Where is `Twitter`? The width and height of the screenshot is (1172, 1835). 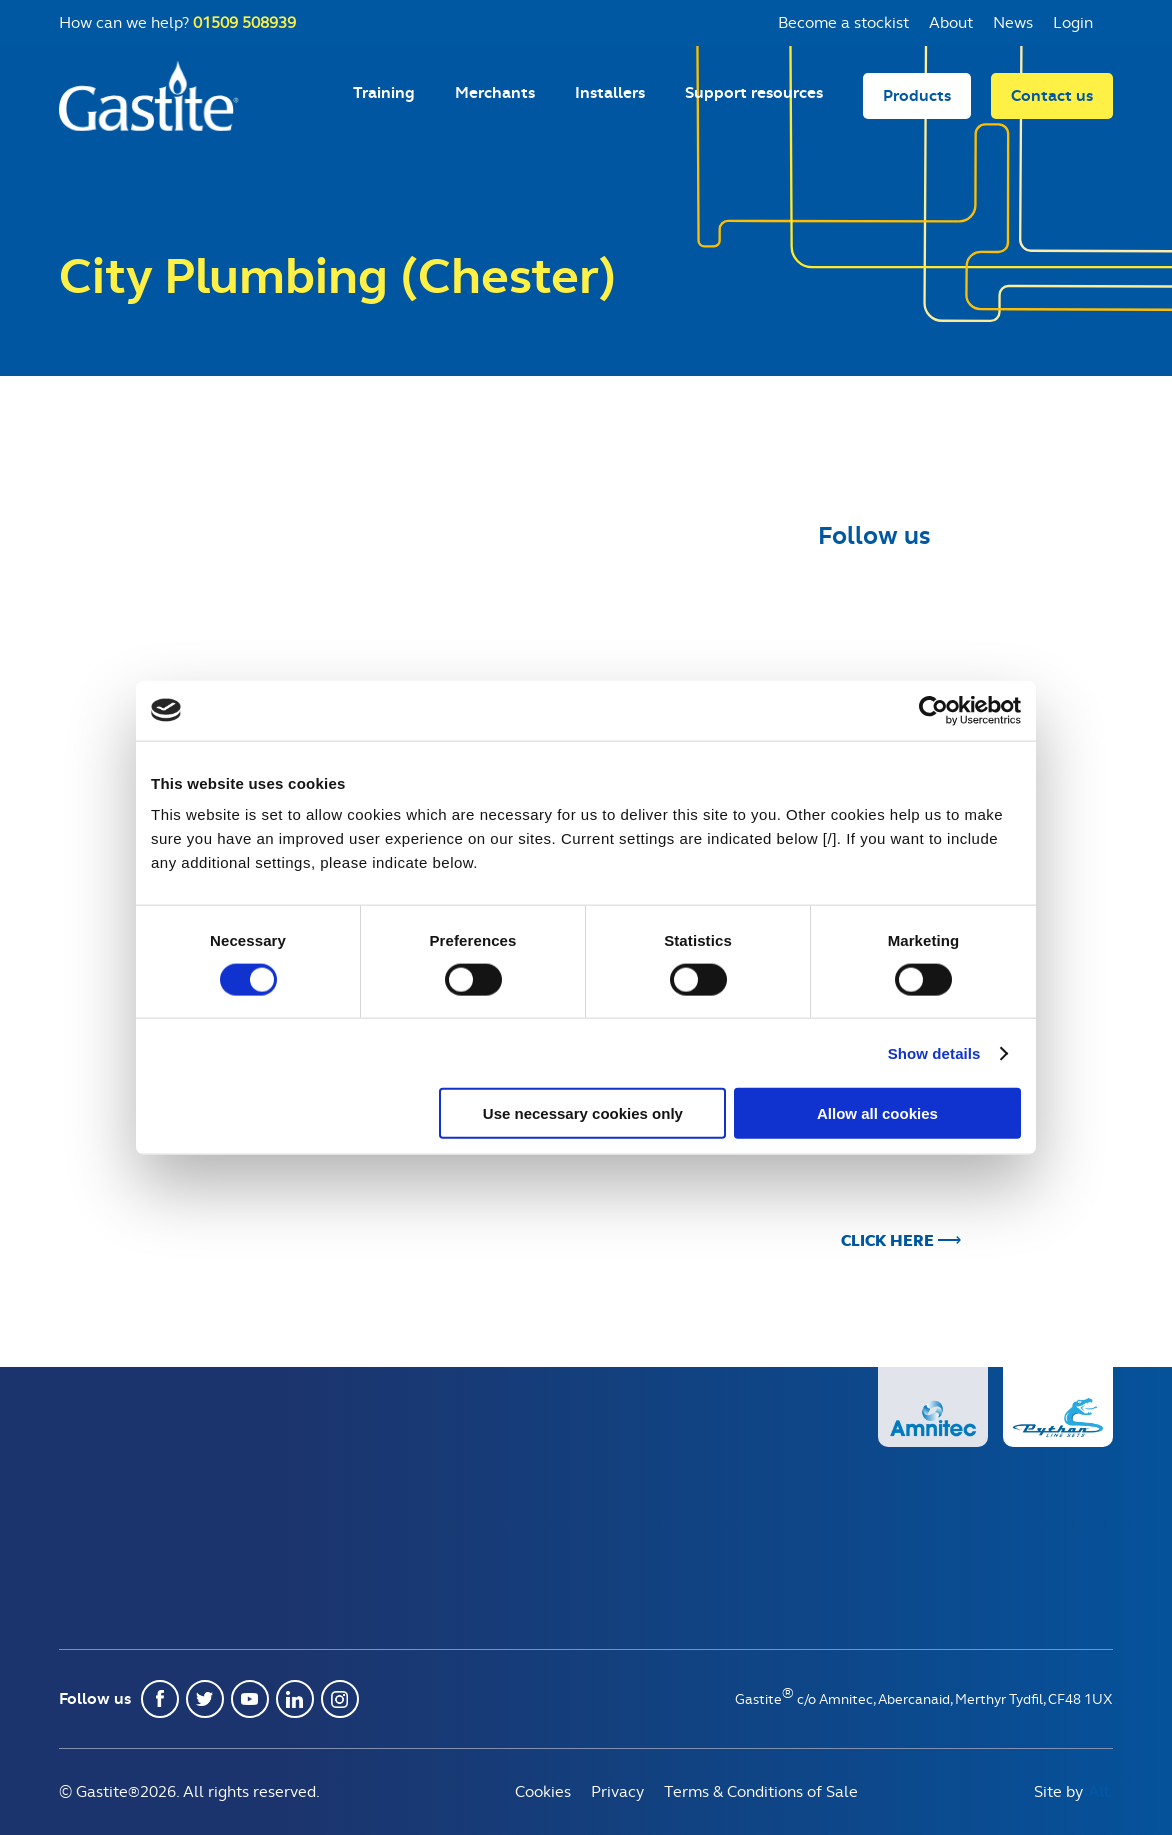 Twitter is located at coordinates (205, 1699).